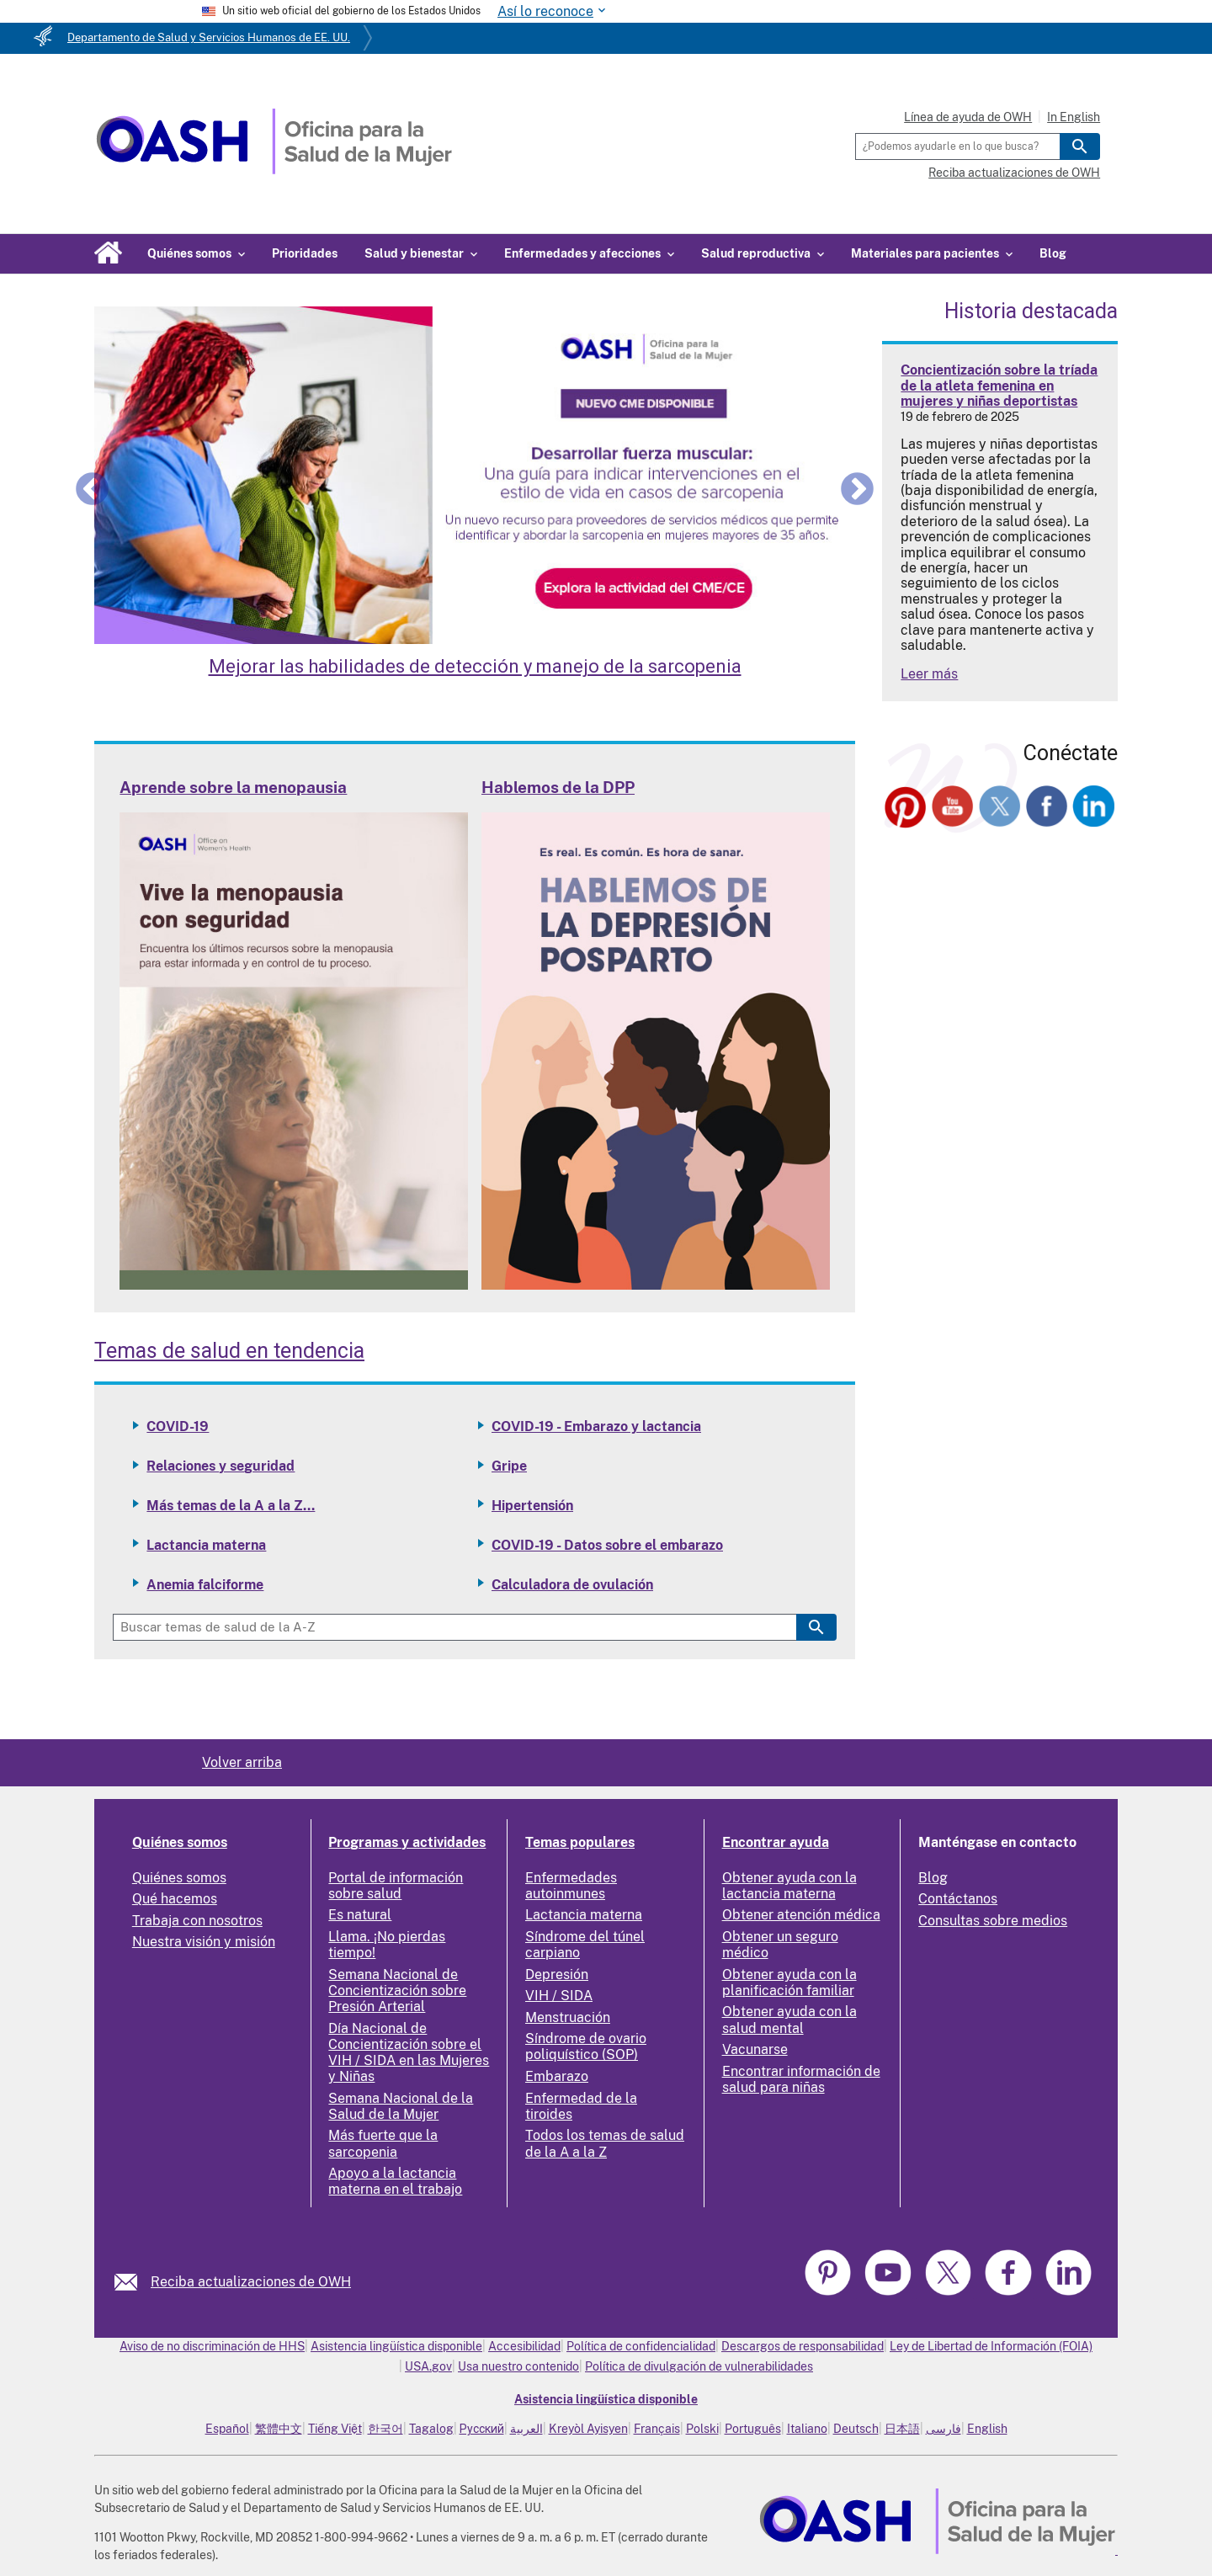 The height and width of the screenshot is (2576, 1212). What do you see at coordinates (585, 2046) in the screenshot?
I see `Síndrome de ovario poliquístico (SOP)` at bounding box center [585, 2046].